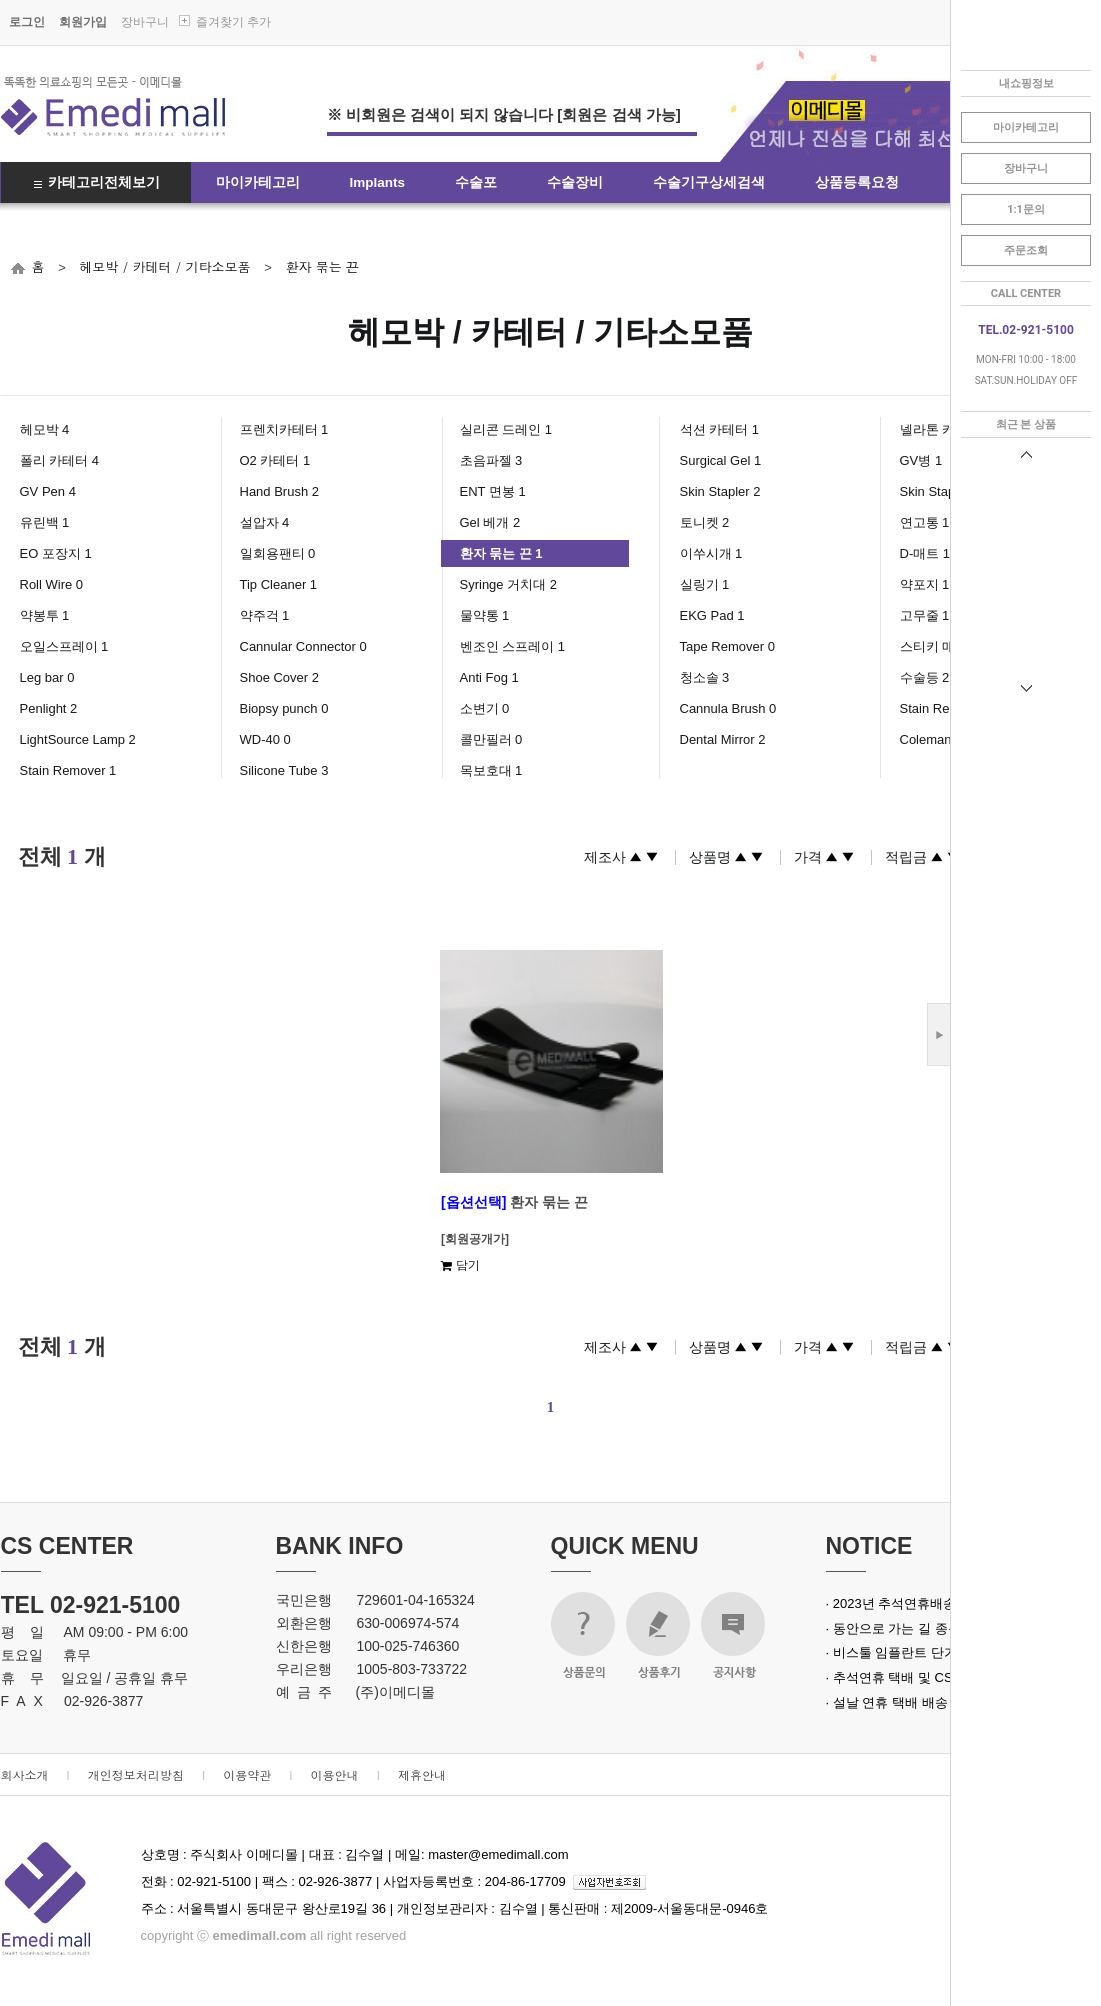  Describe the element at coordinates (25, 1774) in the screenshot. I see `회사소개` at that location.